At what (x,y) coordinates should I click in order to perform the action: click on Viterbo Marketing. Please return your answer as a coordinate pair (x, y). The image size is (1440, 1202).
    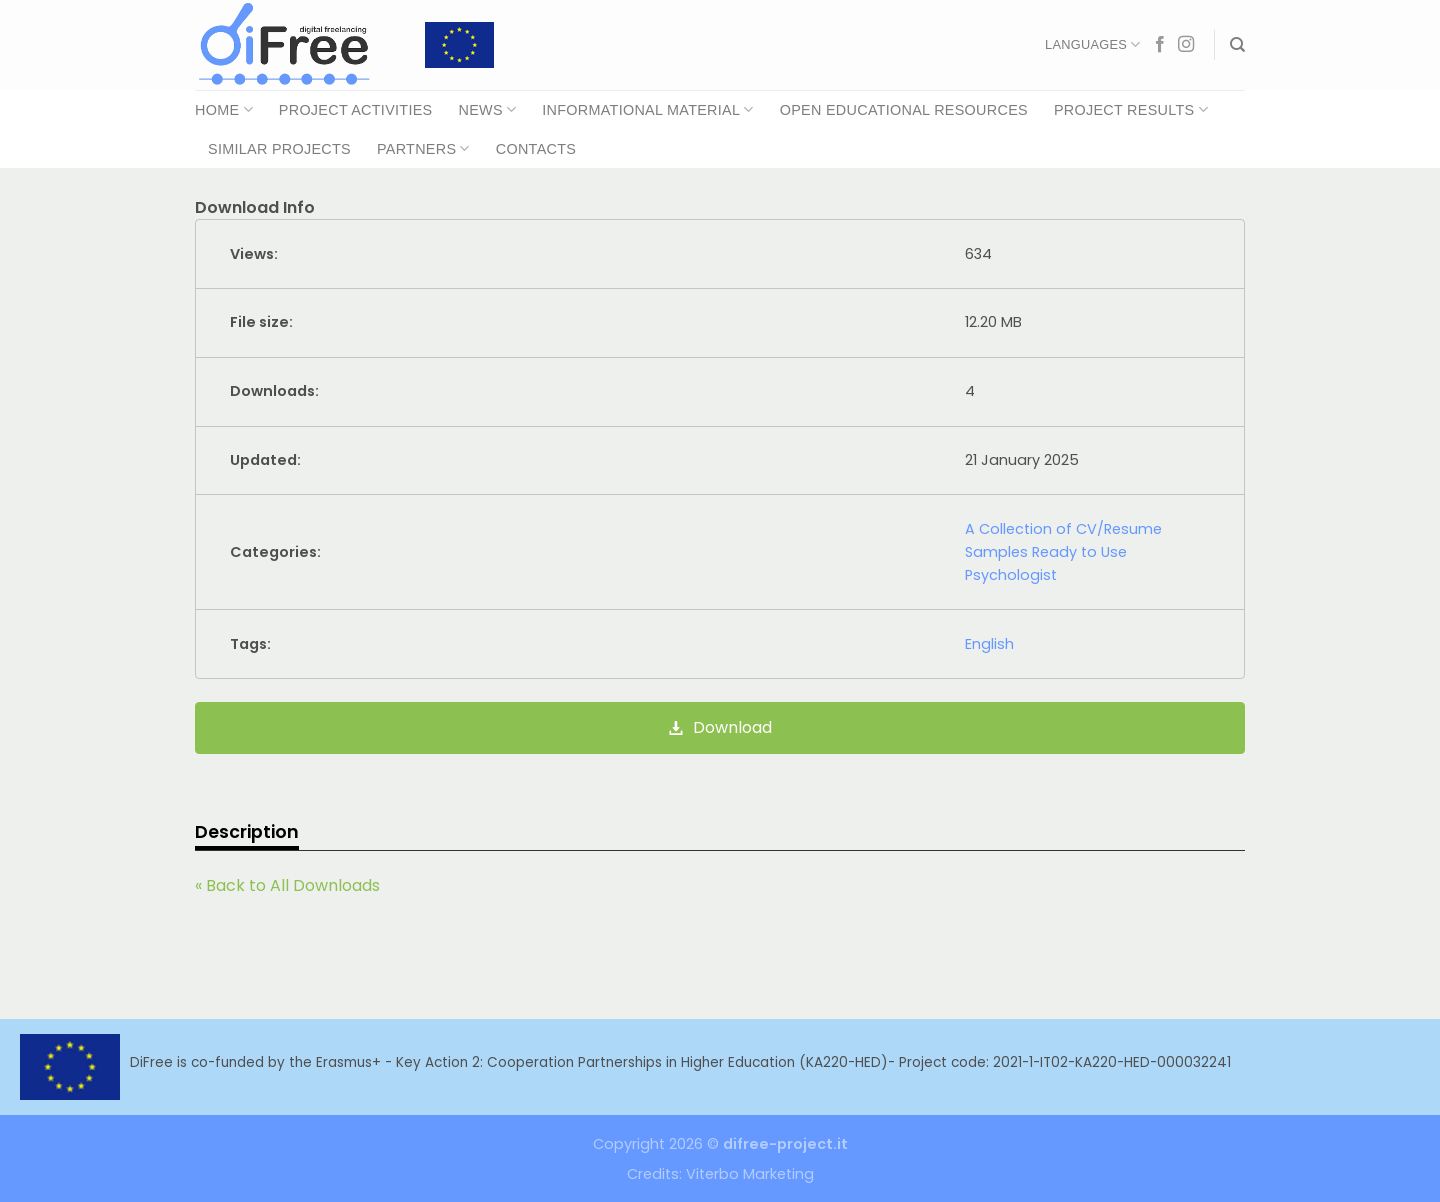
    Looking at the image, I should click on (750, 1174).